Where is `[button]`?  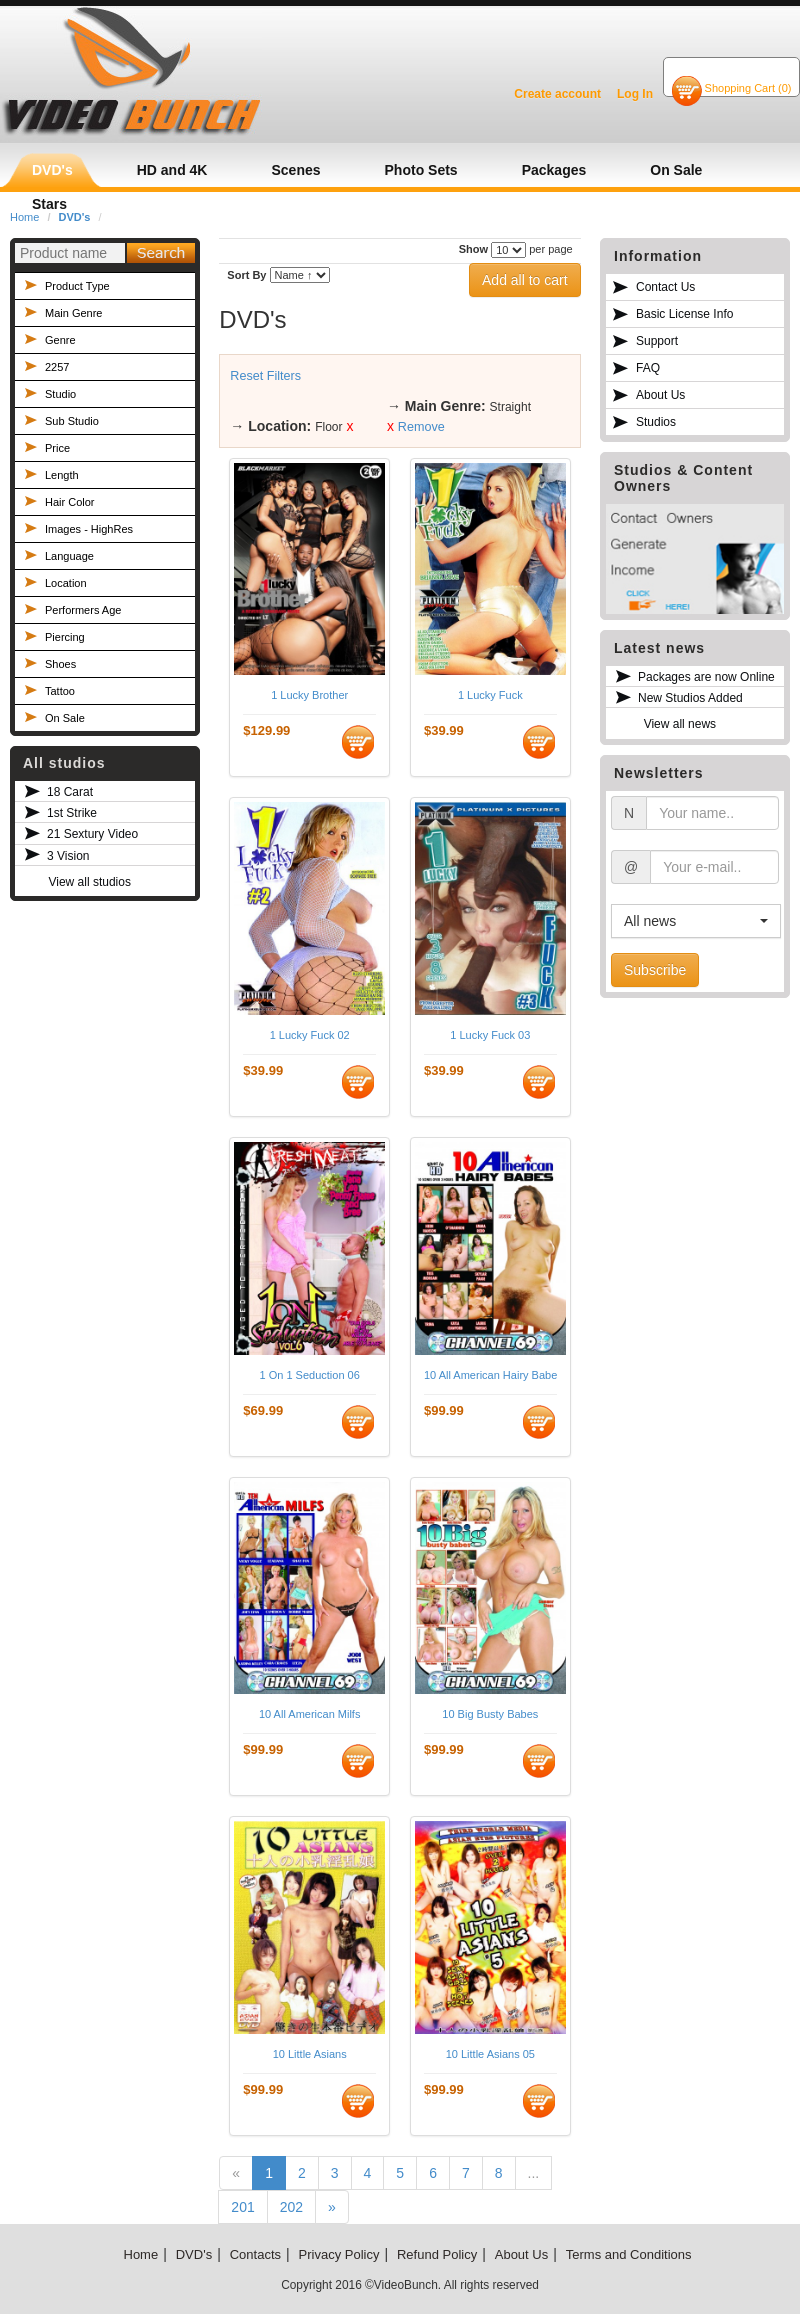 [button] is located at coordinates (696, 921).